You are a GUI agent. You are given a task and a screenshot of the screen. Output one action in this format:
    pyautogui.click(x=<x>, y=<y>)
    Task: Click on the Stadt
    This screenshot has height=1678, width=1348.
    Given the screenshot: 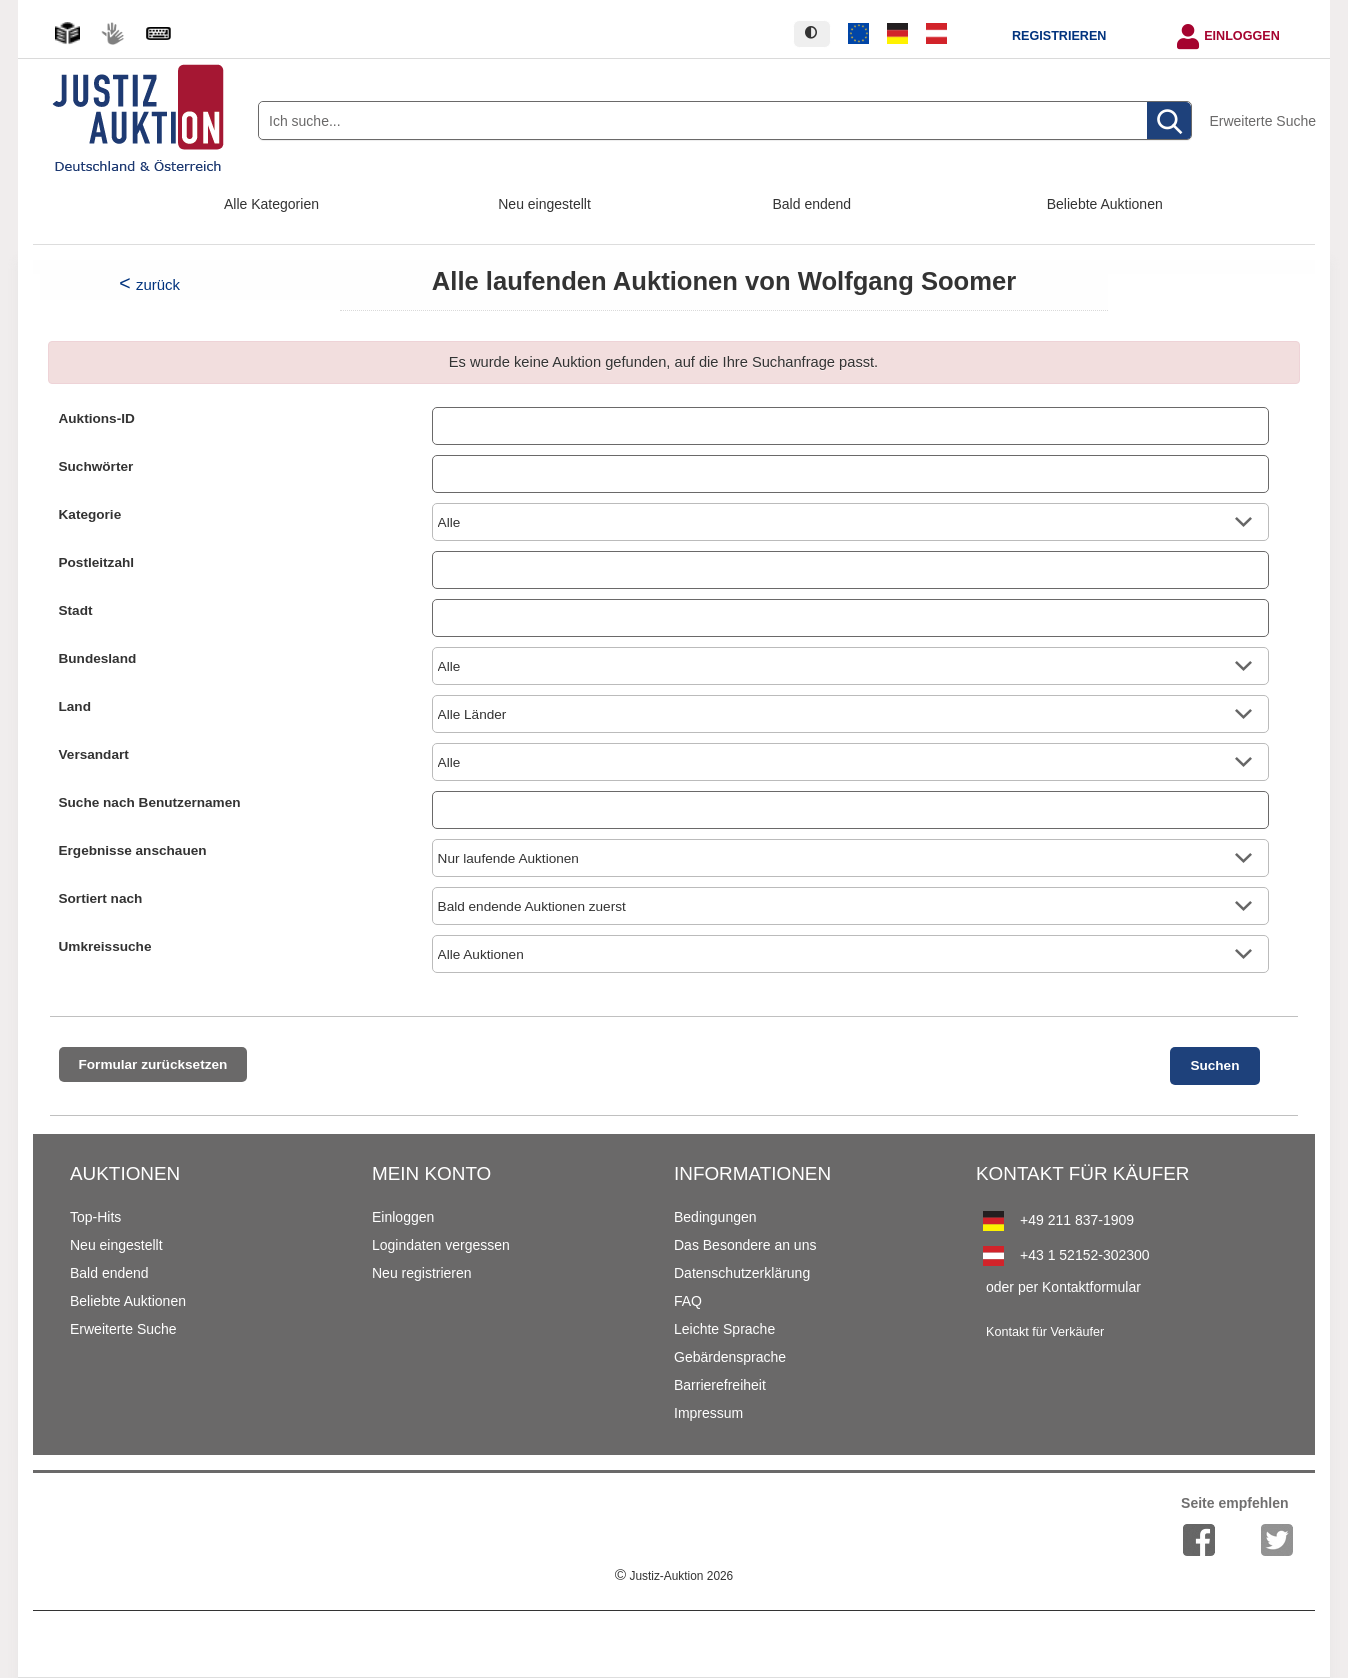 What is the action you would take?
    pyautogui.click(x=76, y=610)
    